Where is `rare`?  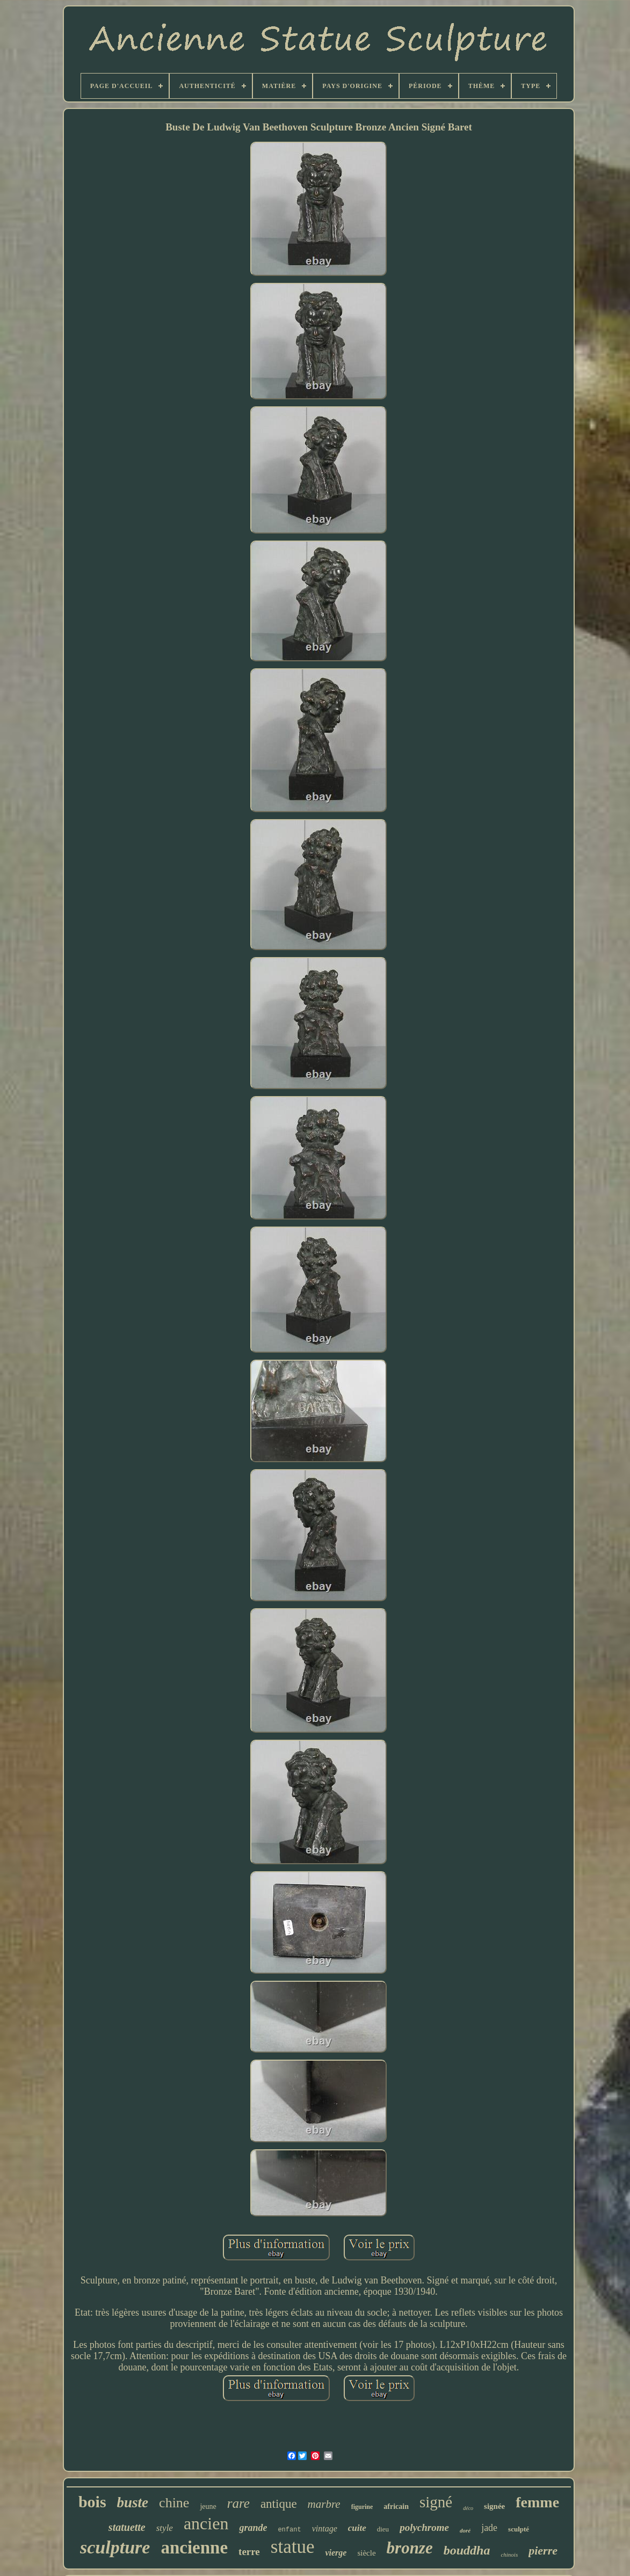 rare is located at coordinates (238, 2503).